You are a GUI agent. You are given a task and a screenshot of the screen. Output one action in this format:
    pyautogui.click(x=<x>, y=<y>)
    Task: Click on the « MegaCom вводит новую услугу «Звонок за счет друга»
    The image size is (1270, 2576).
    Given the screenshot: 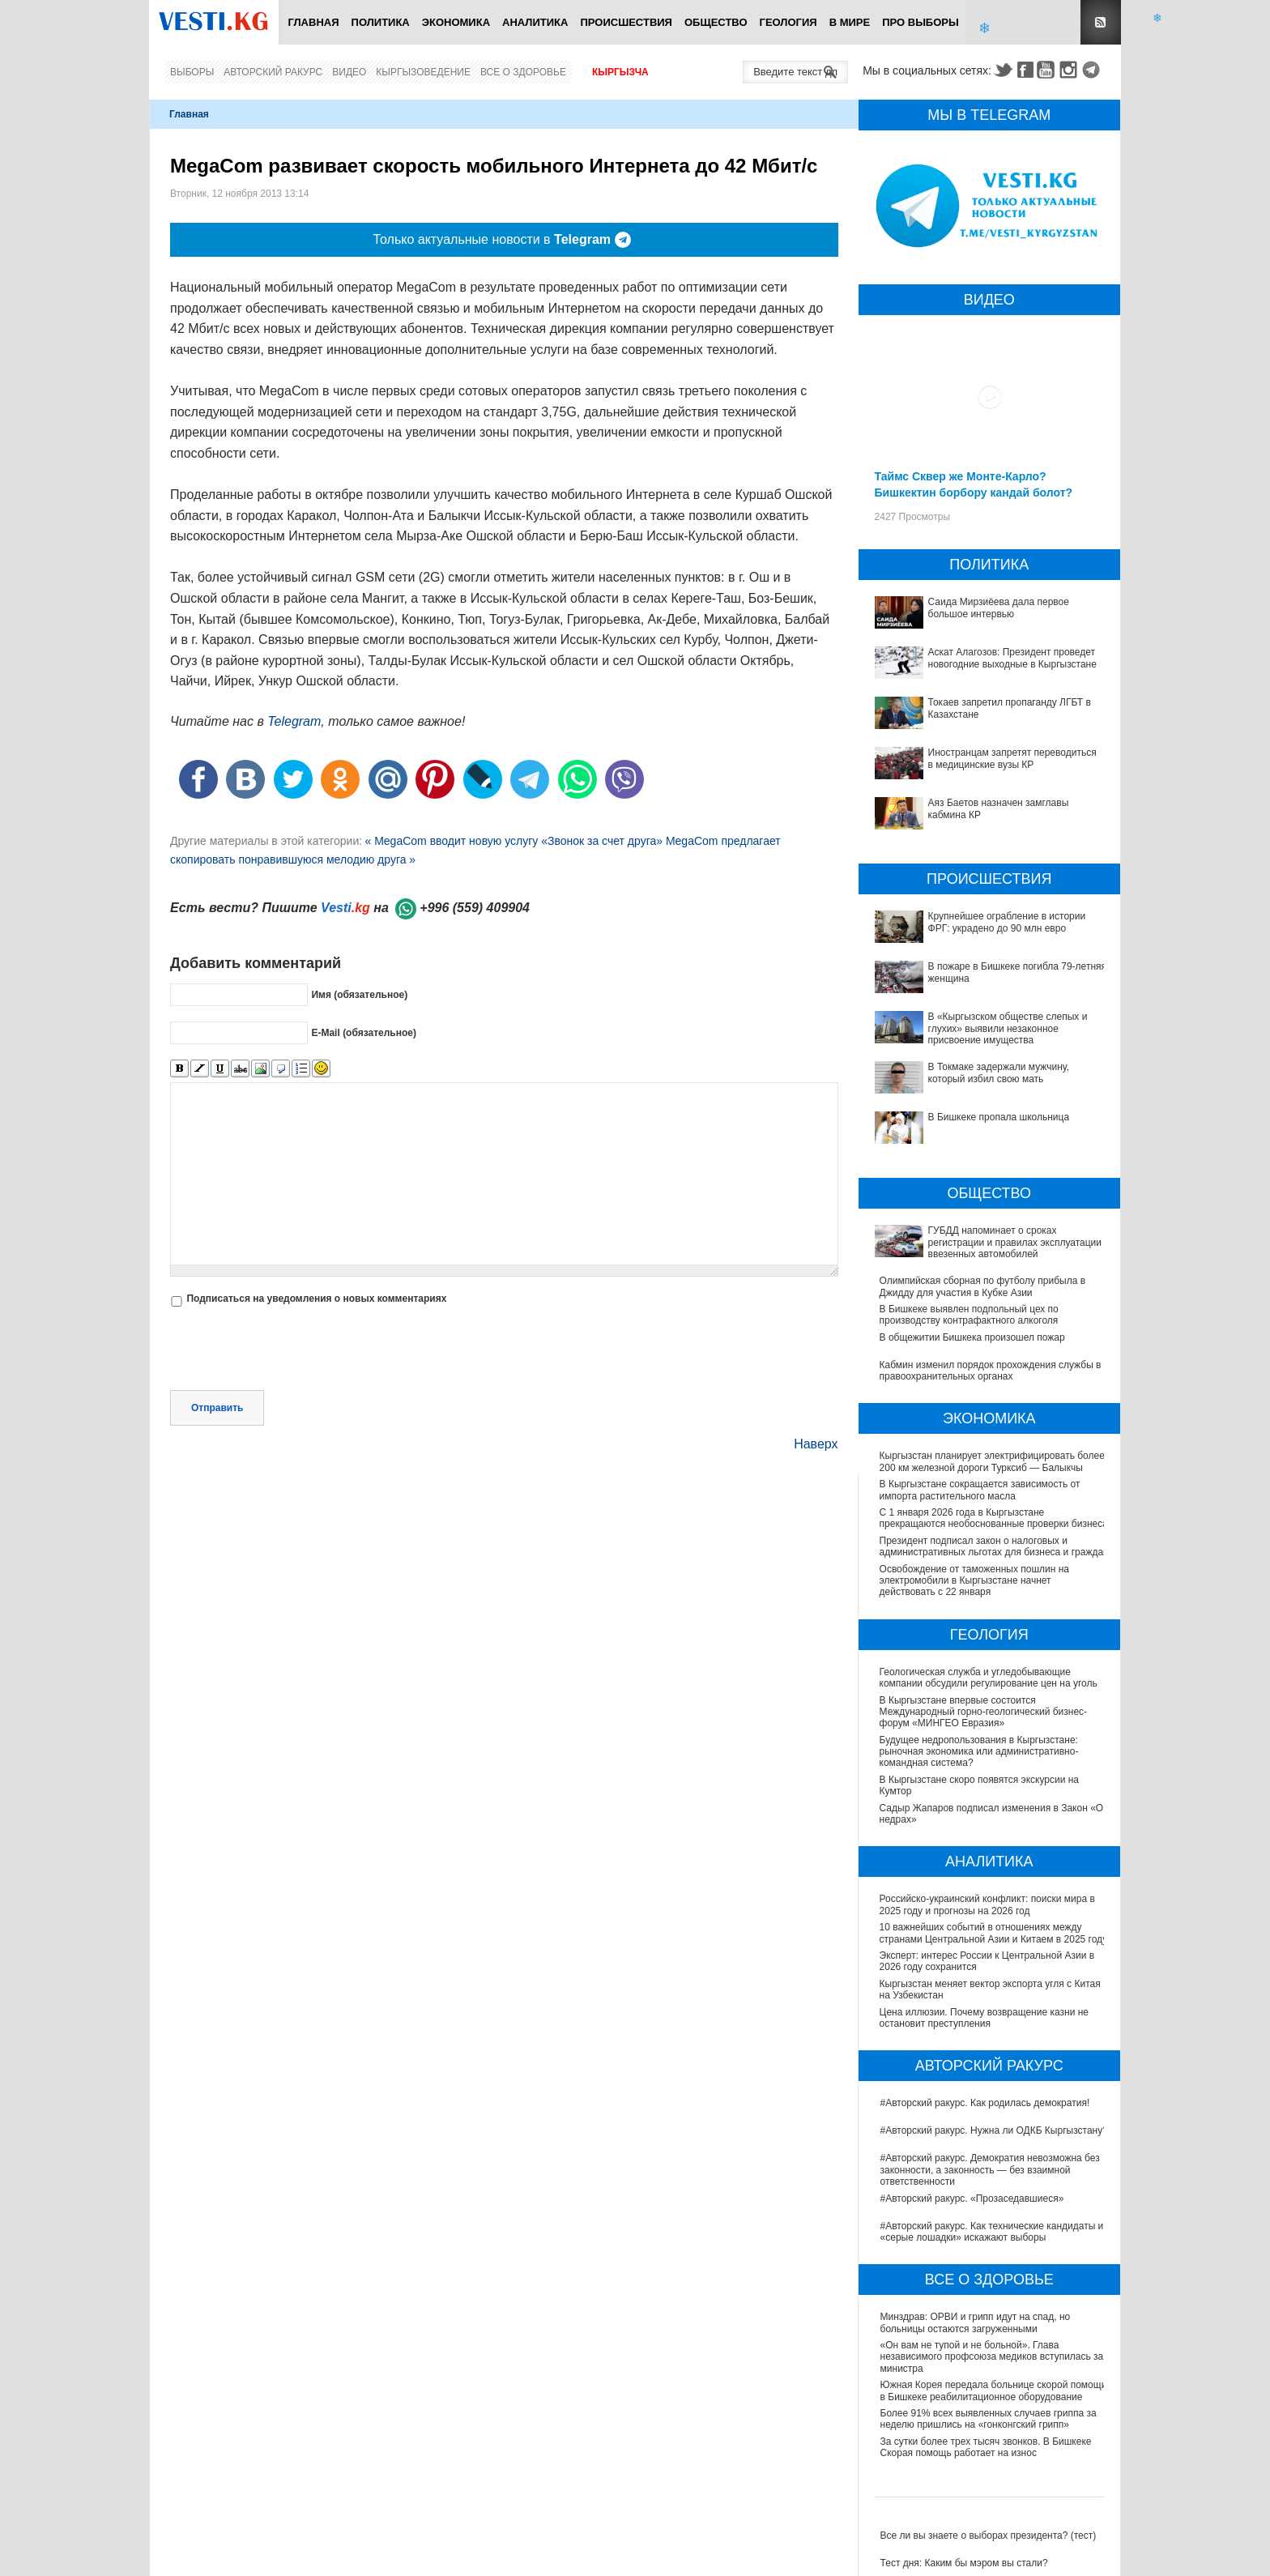 What is the action you would take?
    pyautogui.click(x=514, y=840)
    